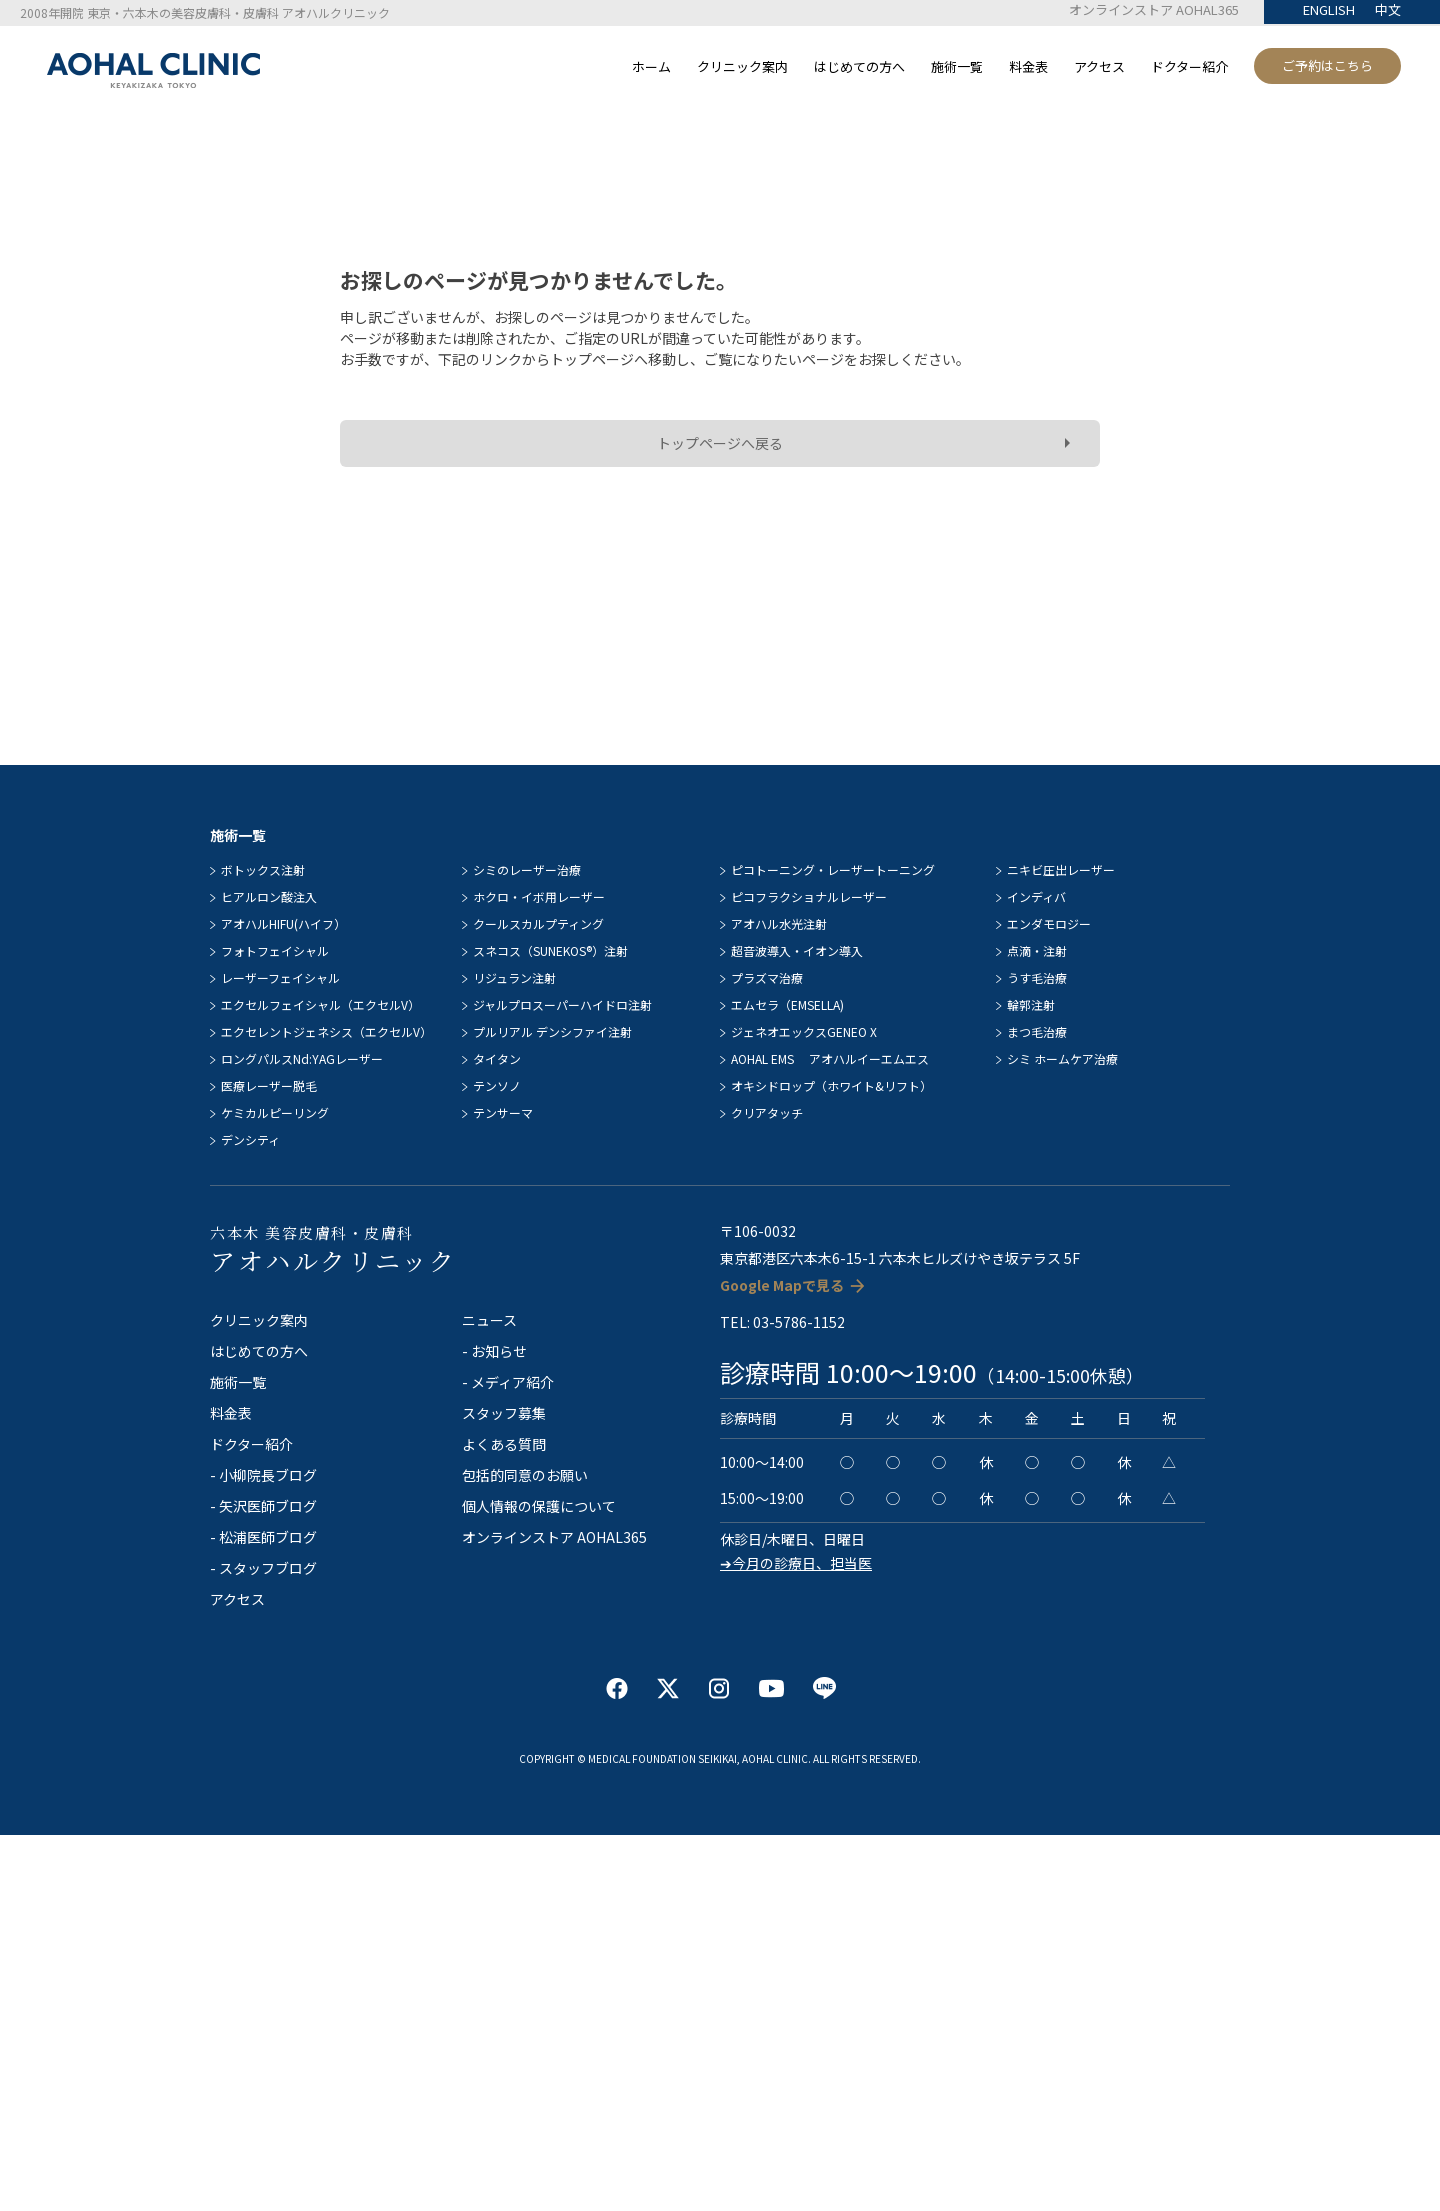 The image size is (1440, 2211). I want to click on クールスカルプティング, so click(538, 923).